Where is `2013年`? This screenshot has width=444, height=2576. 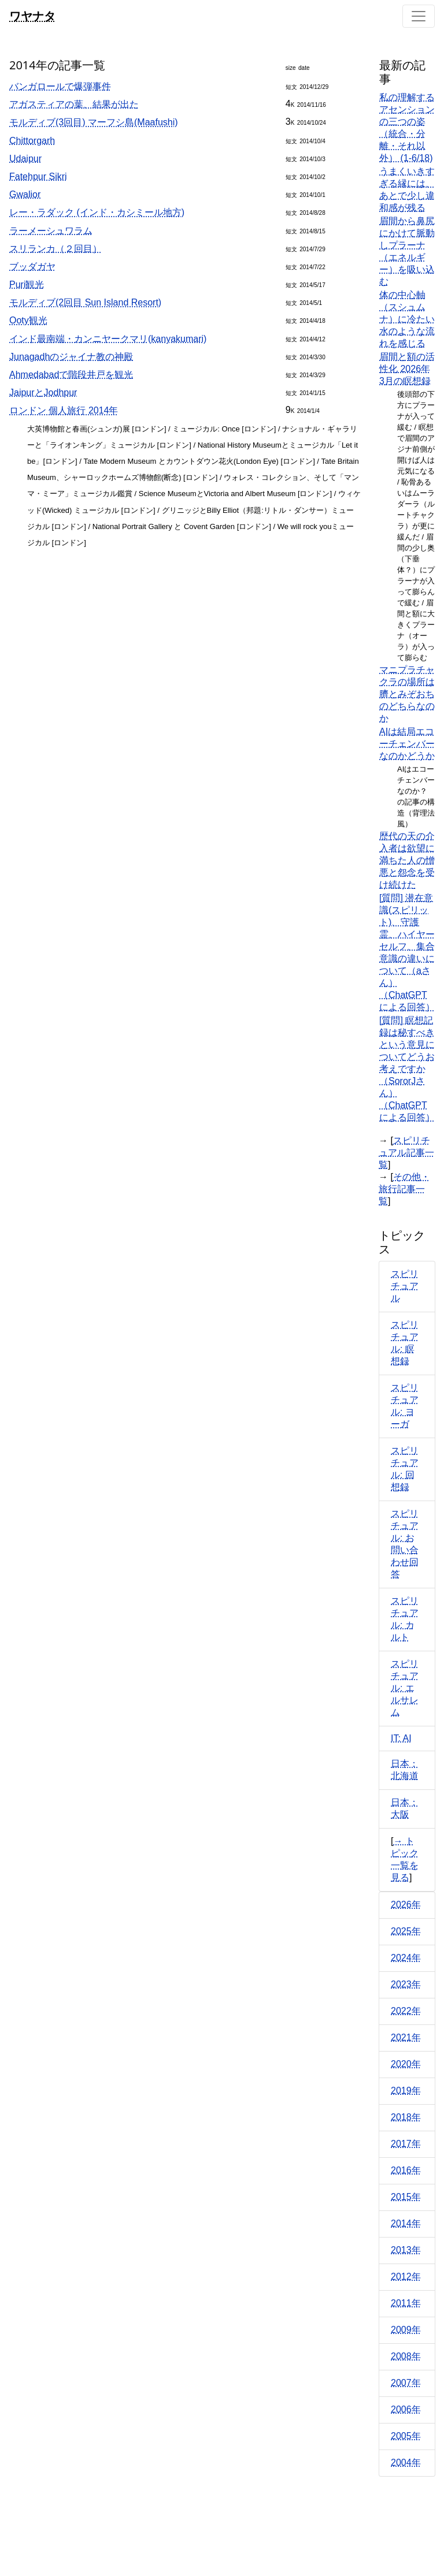 2013年 is located at coordinates (406, 2250).